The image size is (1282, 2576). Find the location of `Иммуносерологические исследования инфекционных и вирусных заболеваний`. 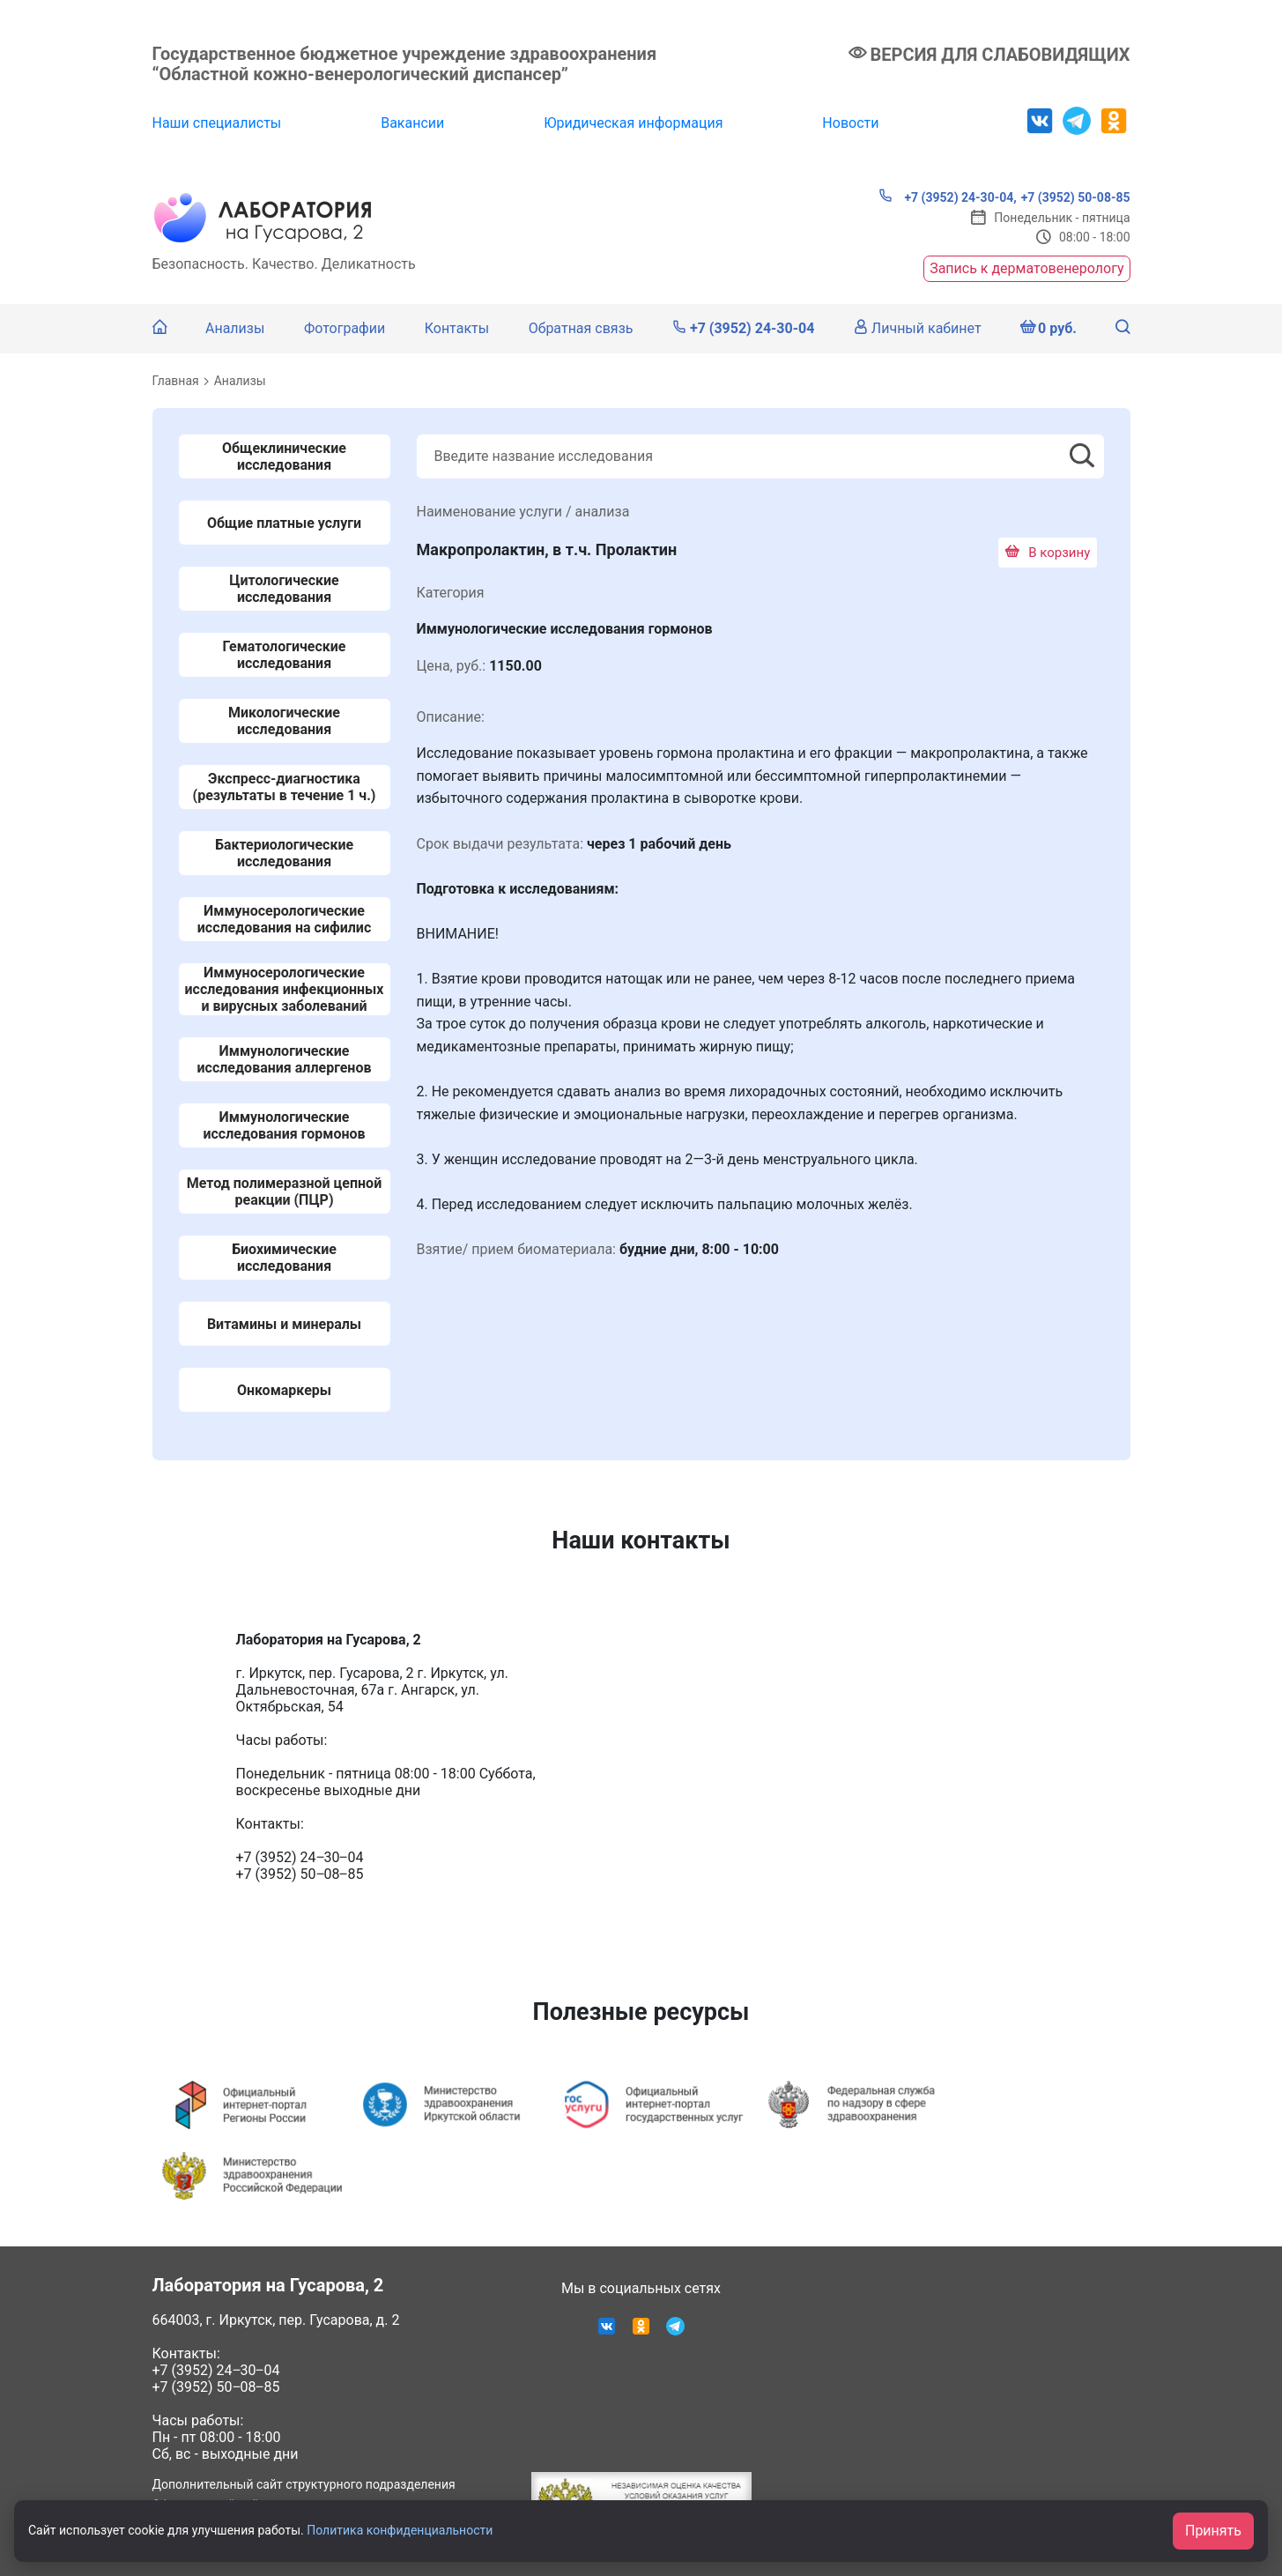

Иммуносерологические исследования инфекционных и вирусных заболеваний is located at coordinates (283, 989).